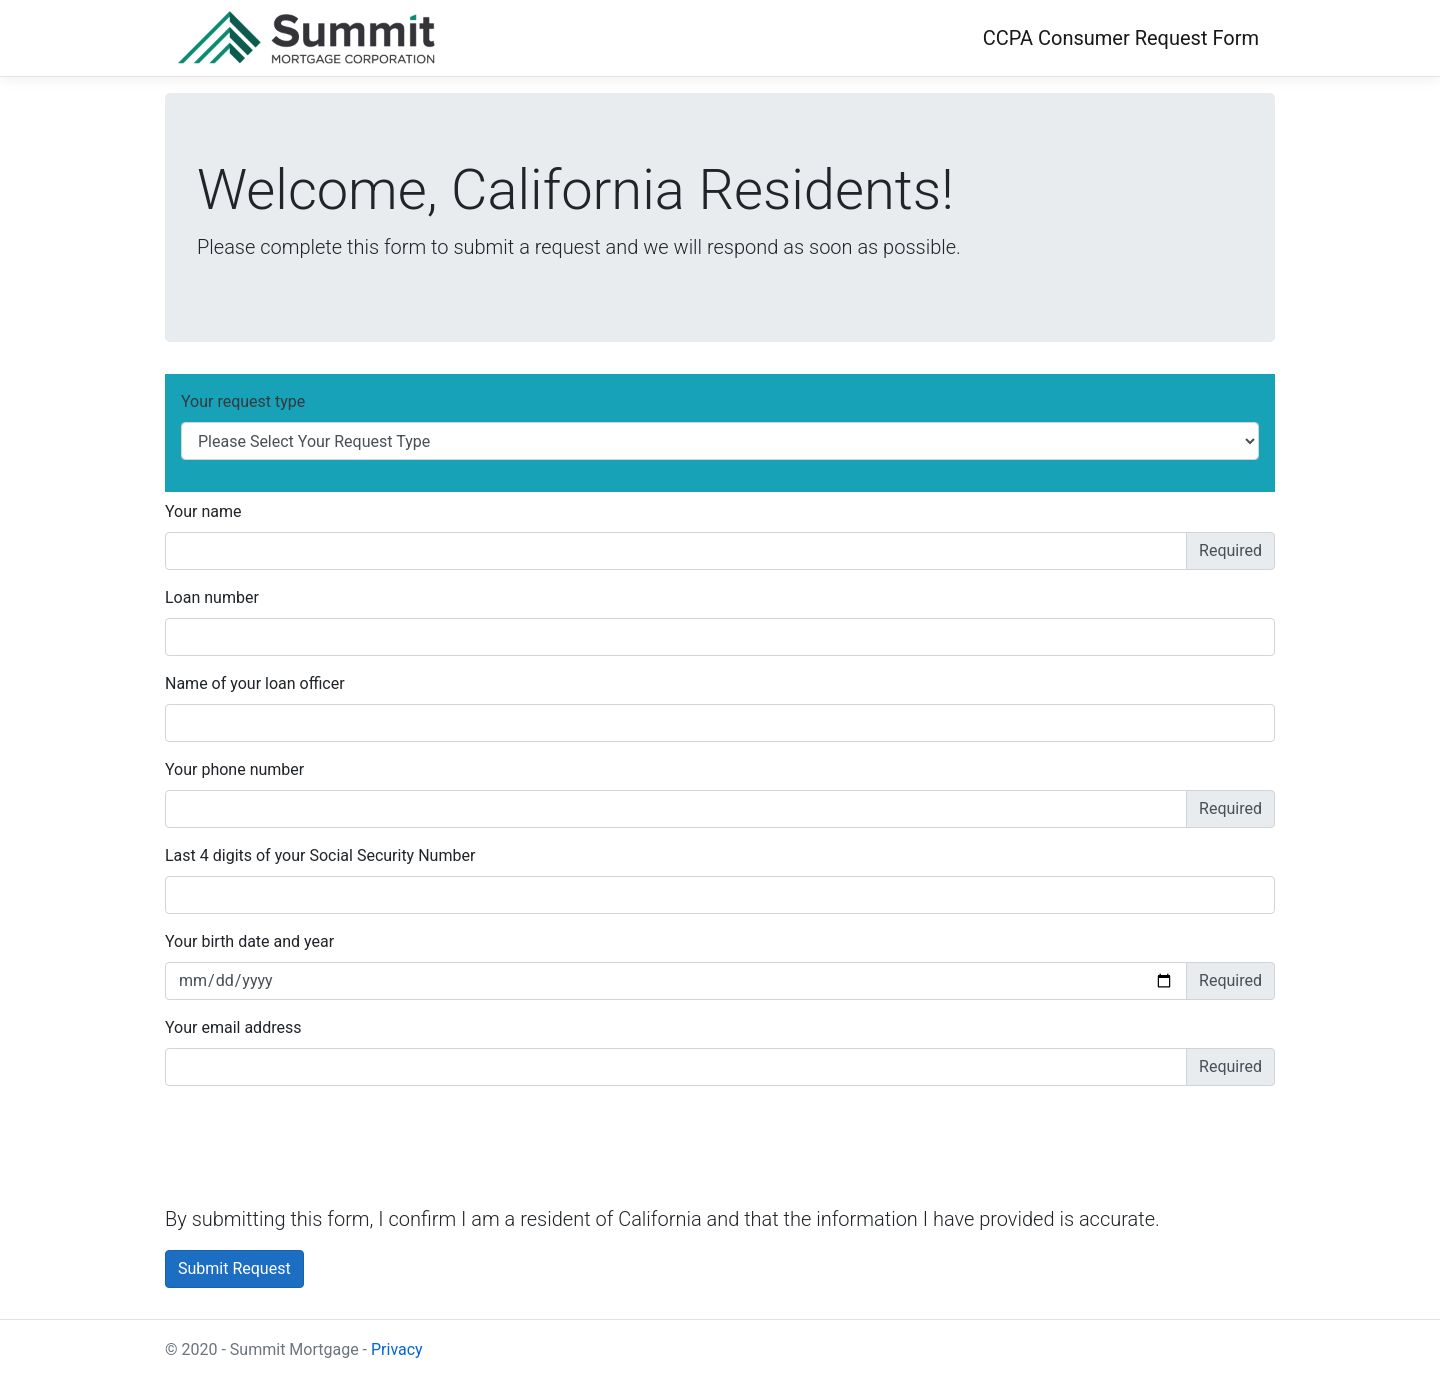 This screenshot has height=1380, width=1440. I want to click on Your email address, so click(233, 1027).